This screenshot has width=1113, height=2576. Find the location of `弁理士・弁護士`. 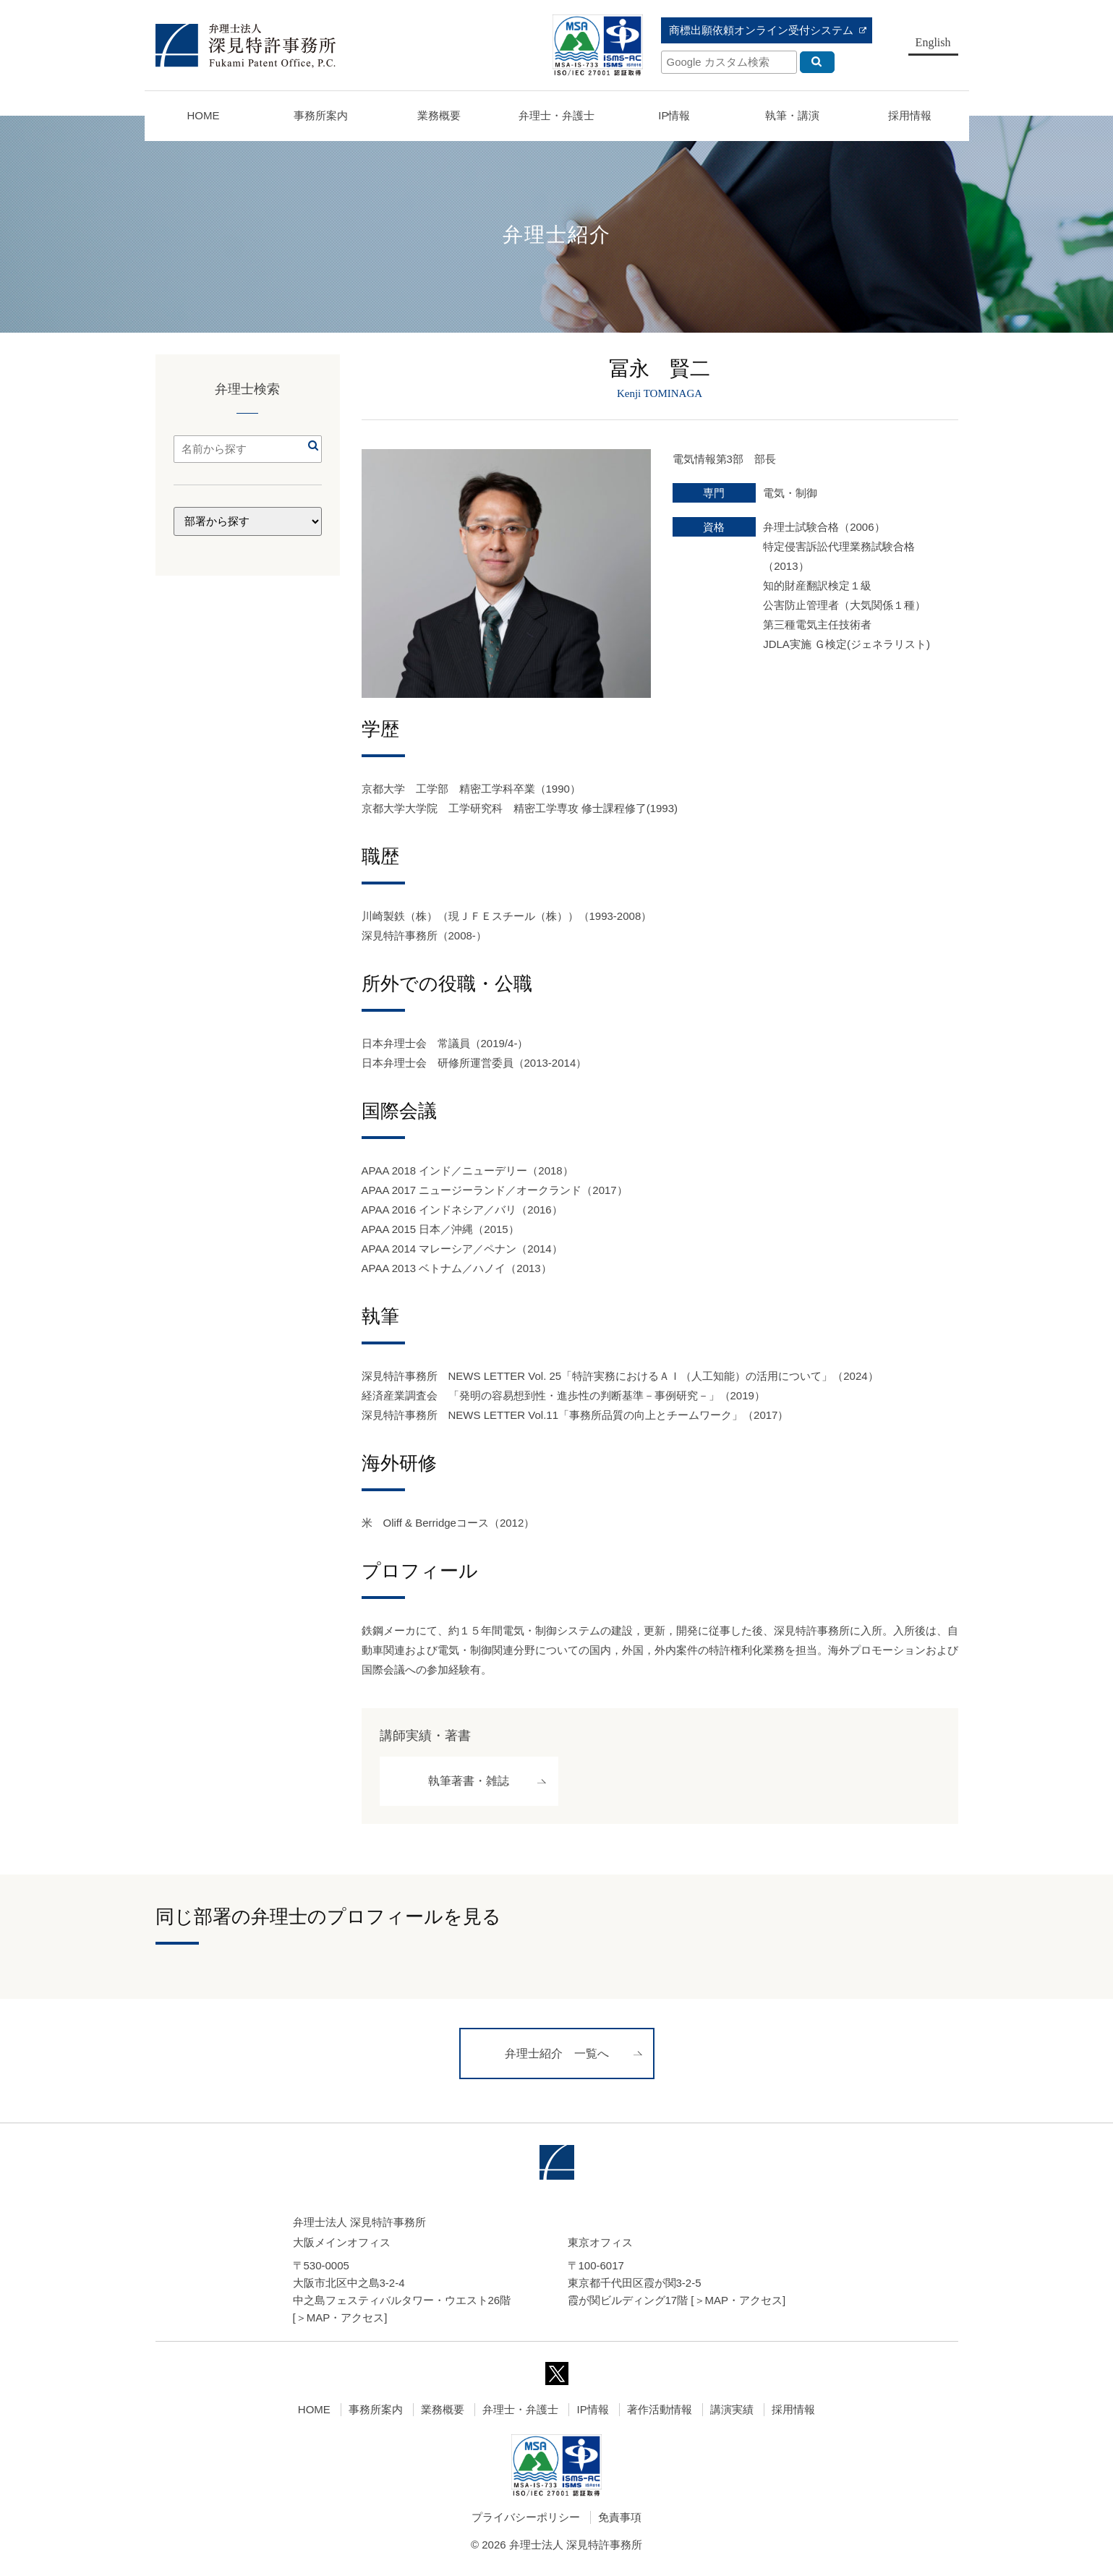

弁理士・弁護士 is located at coordinates (556, 115).